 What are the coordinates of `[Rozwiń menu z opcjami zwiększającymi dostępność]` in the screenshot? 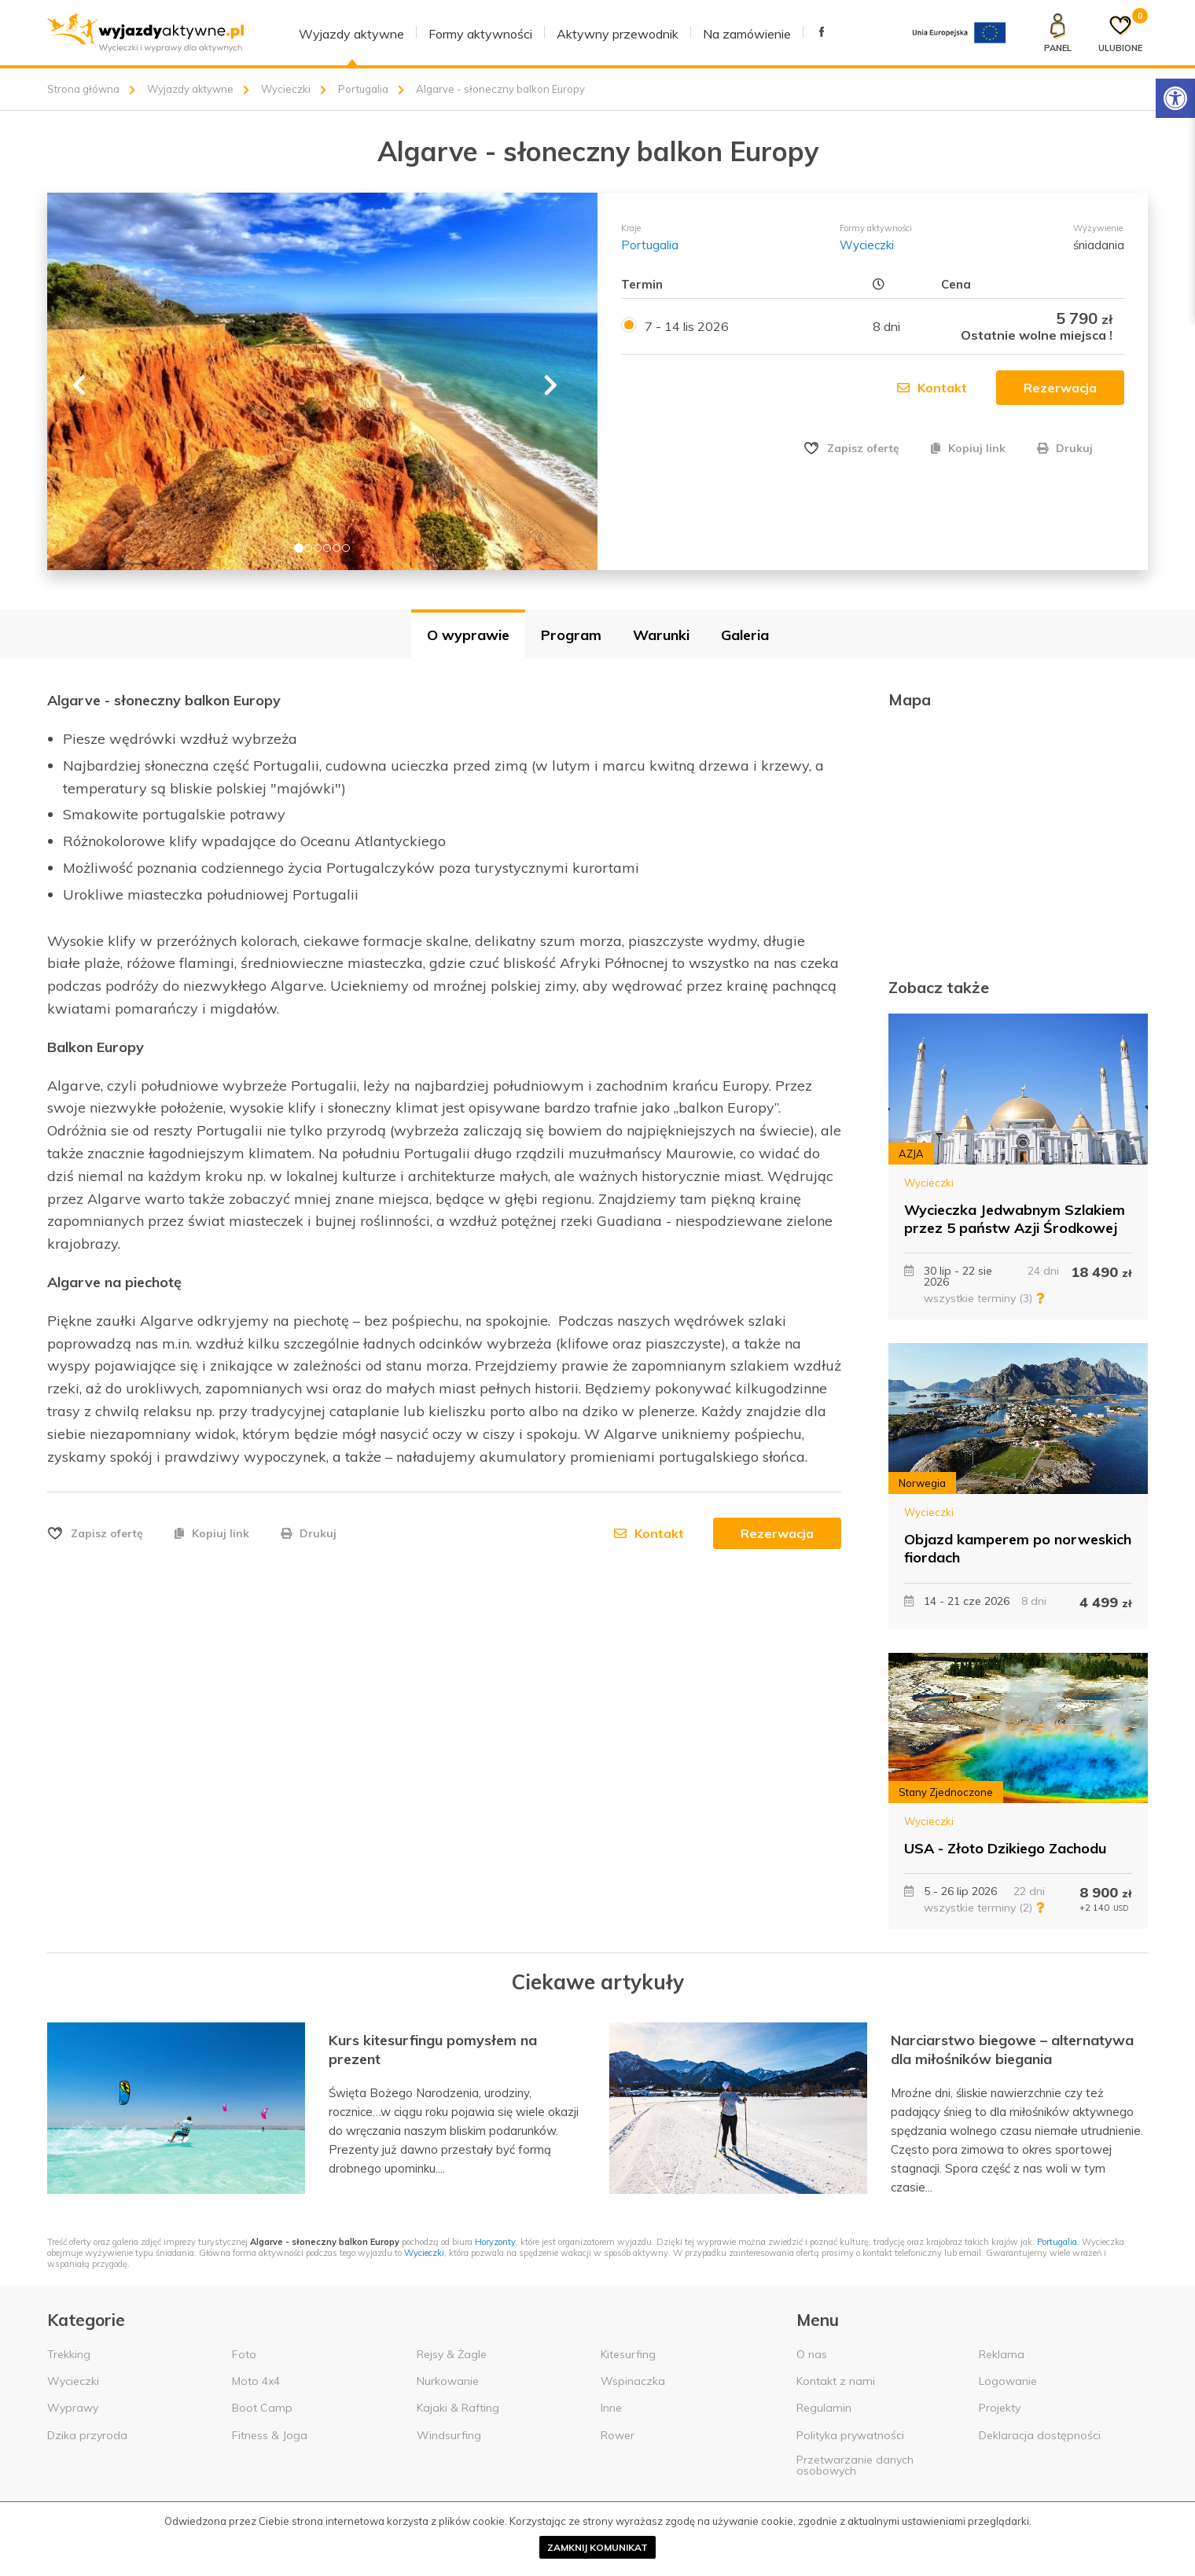 It's located at (1175, 98).